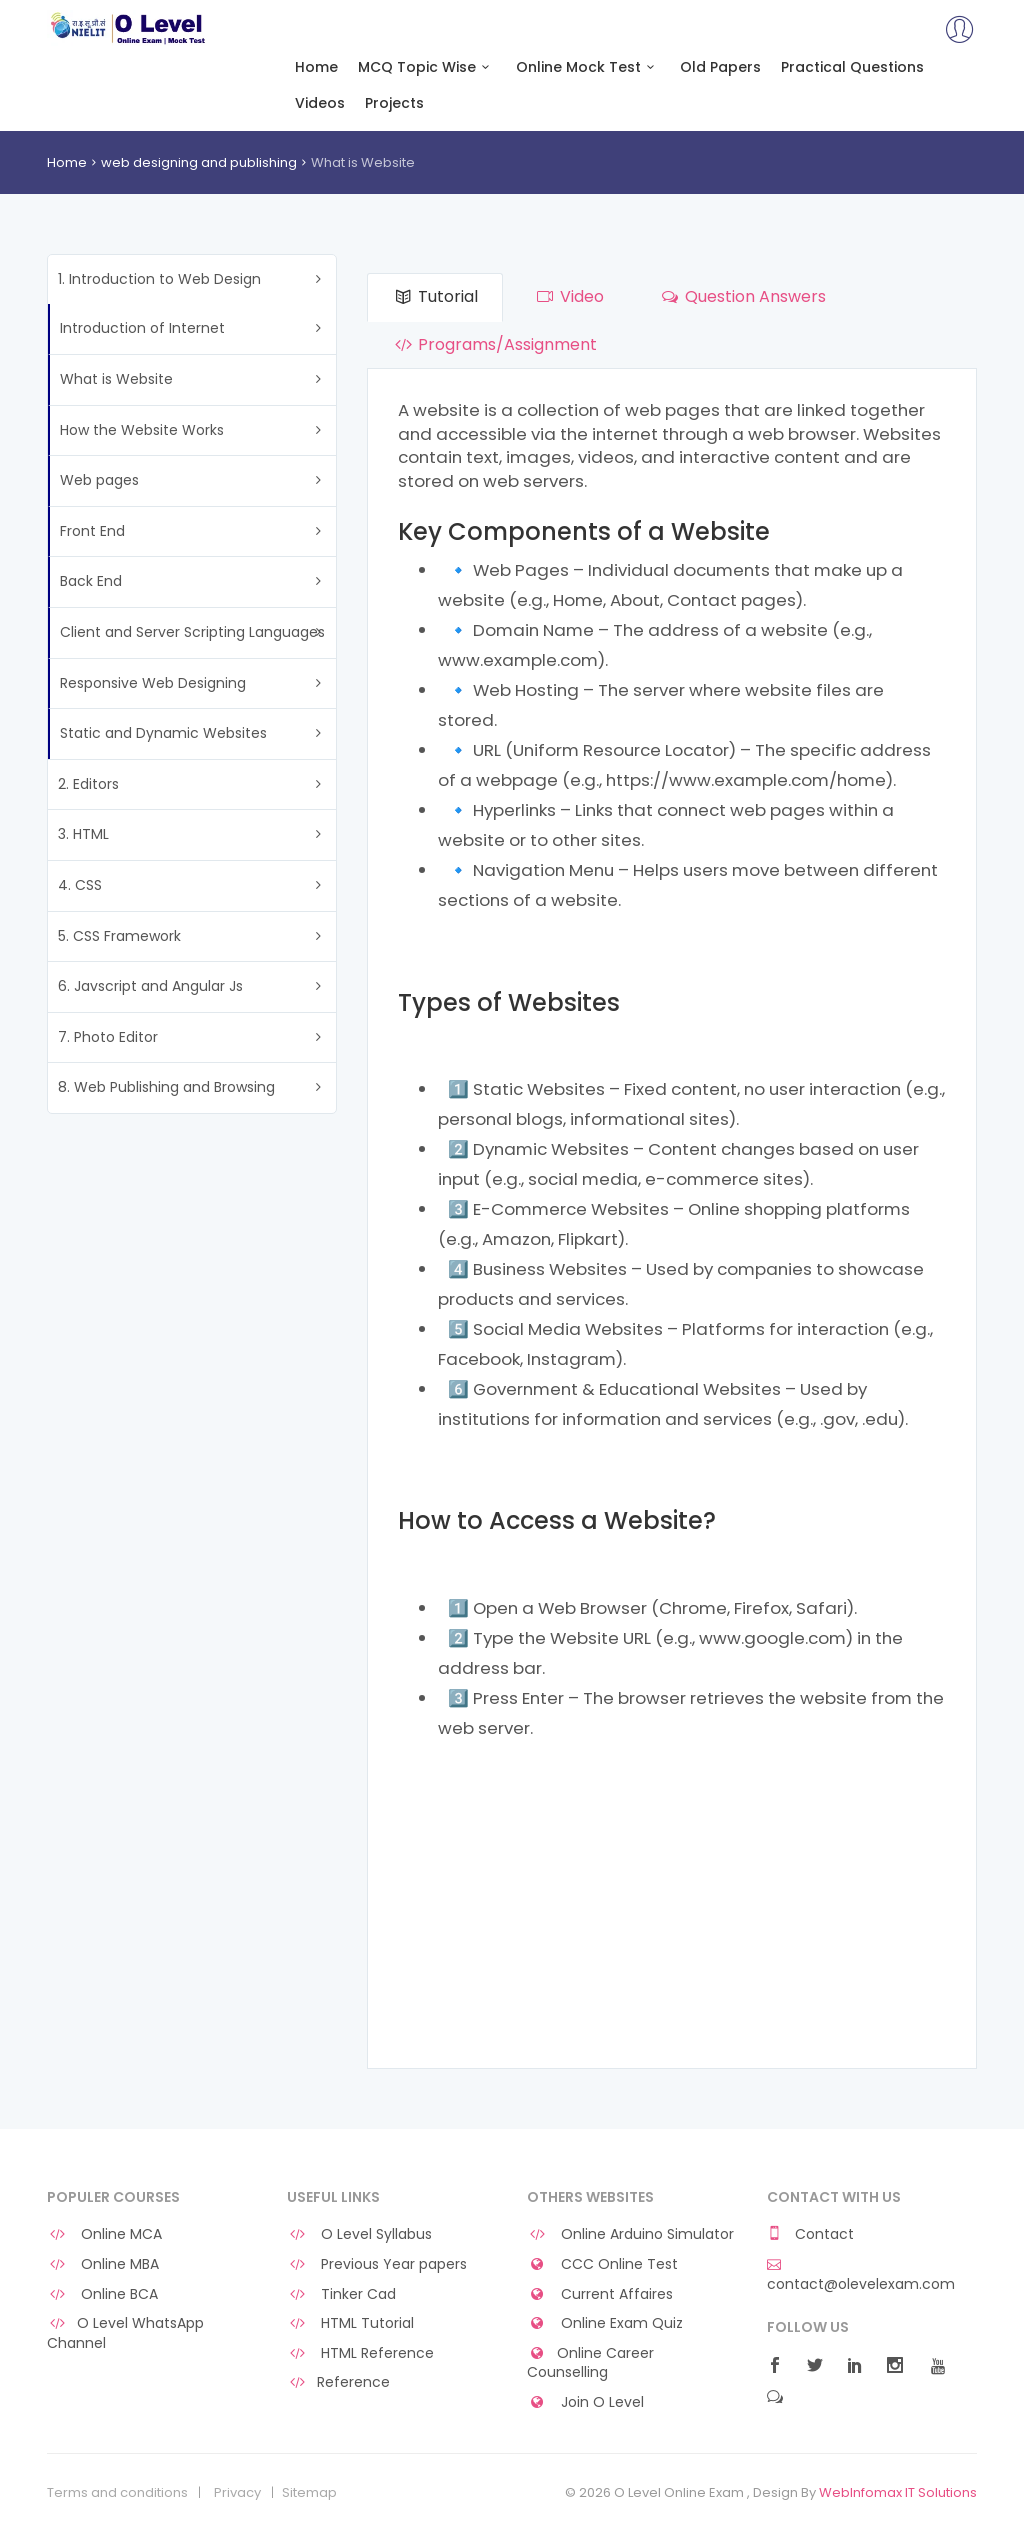 This screenshot has height=2547, width=1024. I want to click on Responsive Web Designing, so click(153, 683).